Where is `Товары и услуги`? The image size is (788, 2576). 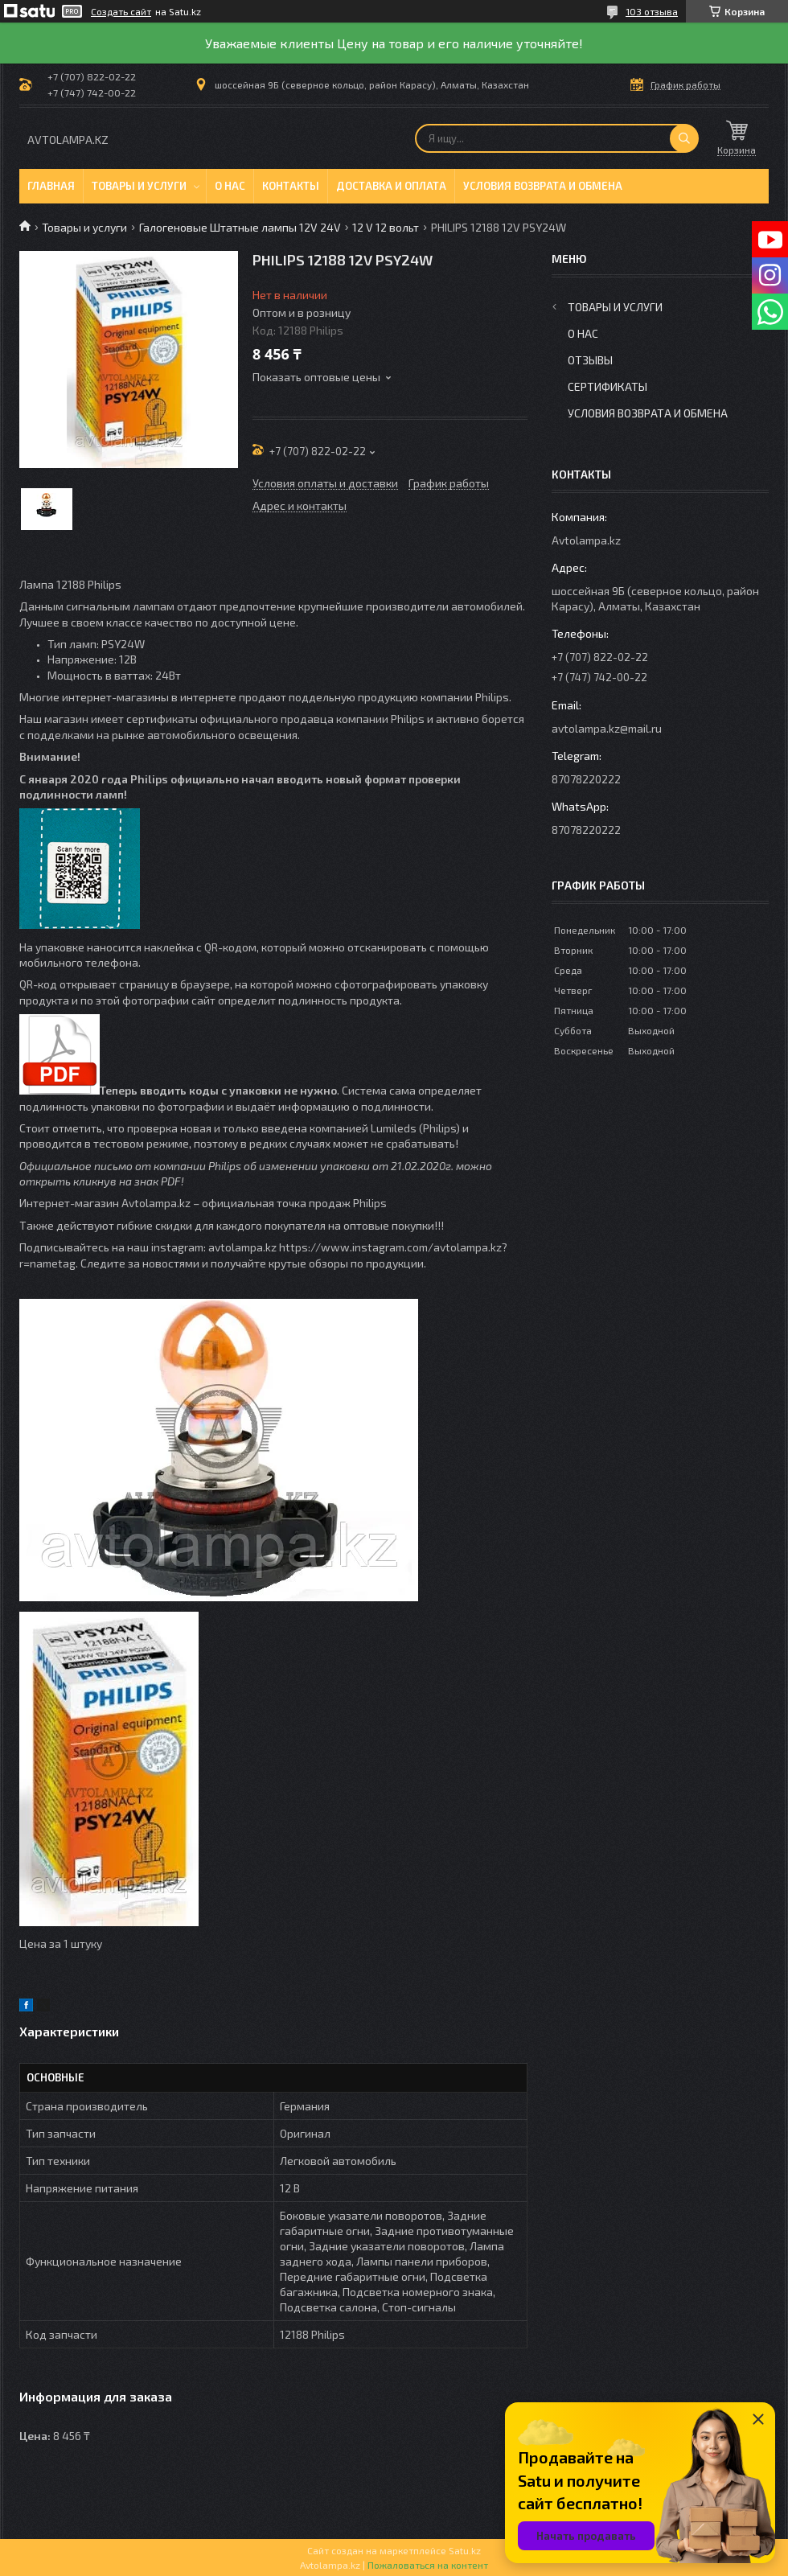
Товары и услуги is located at coordinates (139, 185).